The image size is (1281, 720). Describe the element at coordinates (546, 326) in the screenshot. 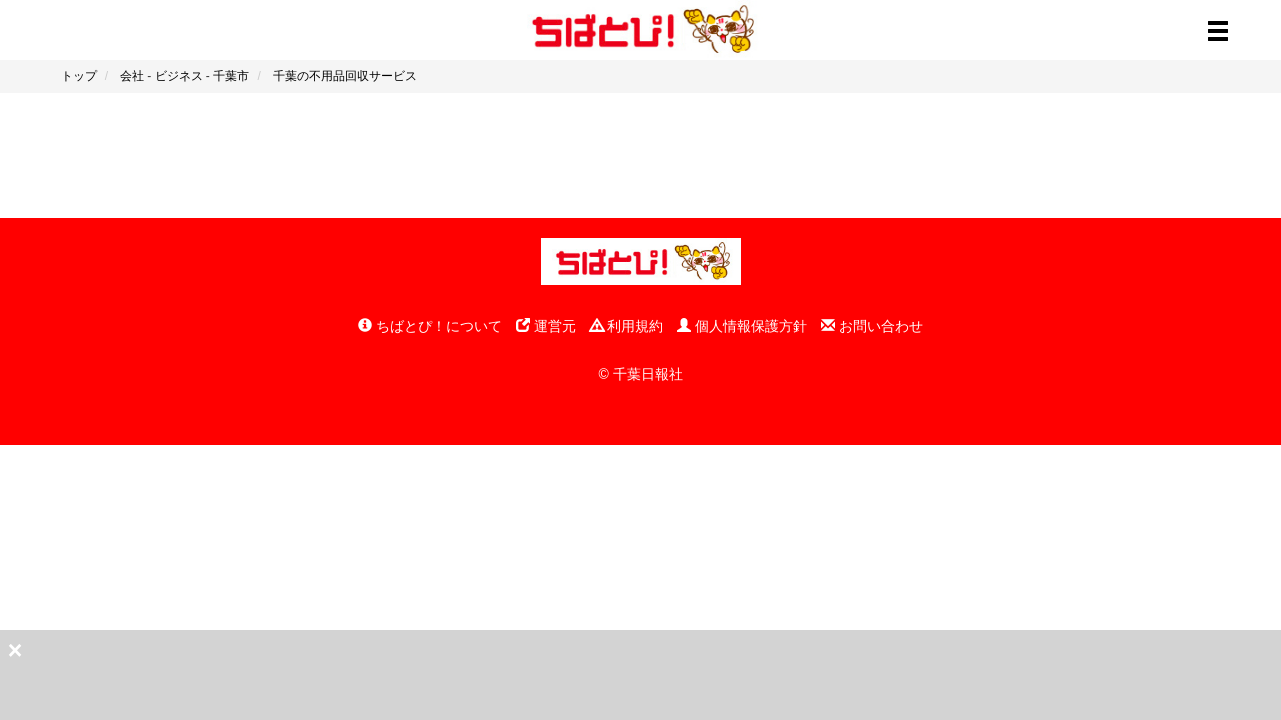

I see `運営元` at that location.